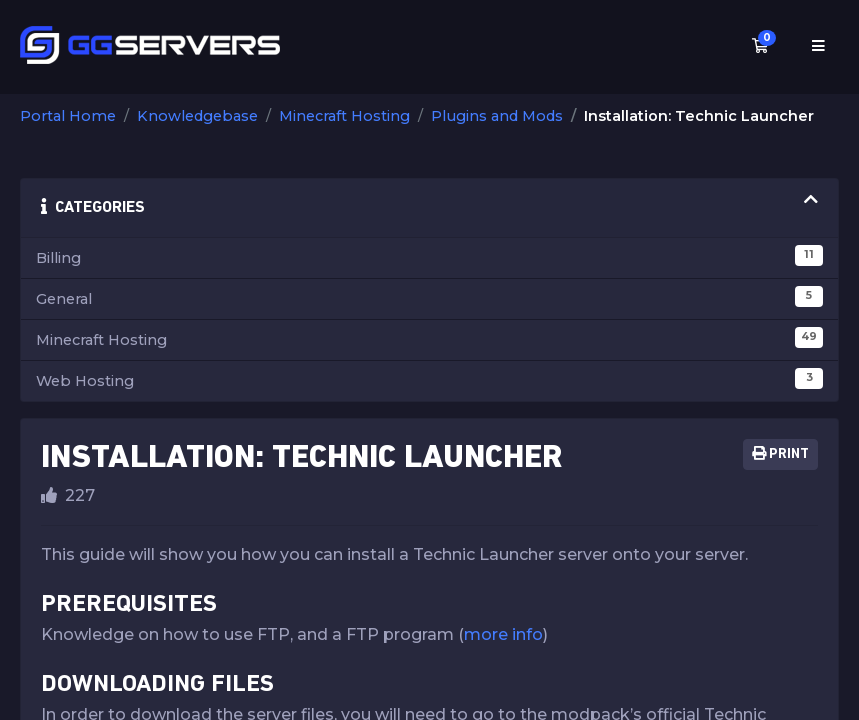 The image size is (859, 720). I want to click on more info, so click(503, 634).